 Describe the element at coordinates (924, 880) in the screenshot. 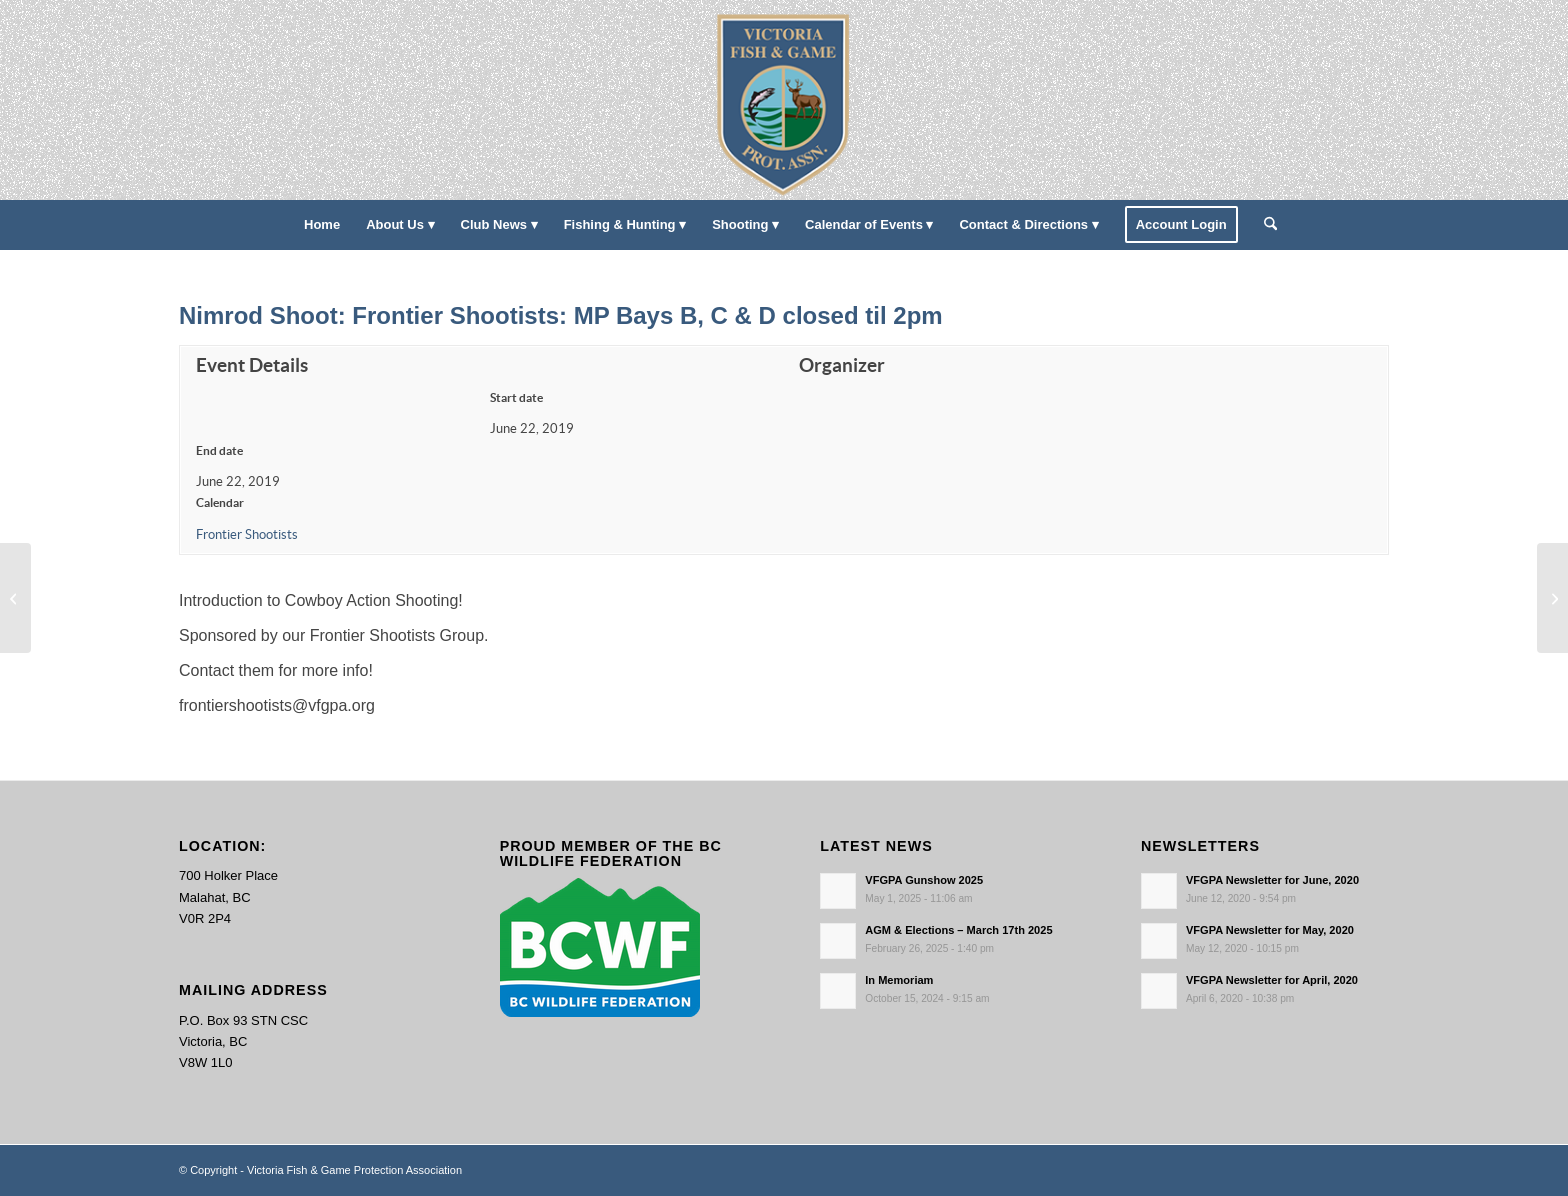

I see `VFGPA Gunshow 2025` at that location.